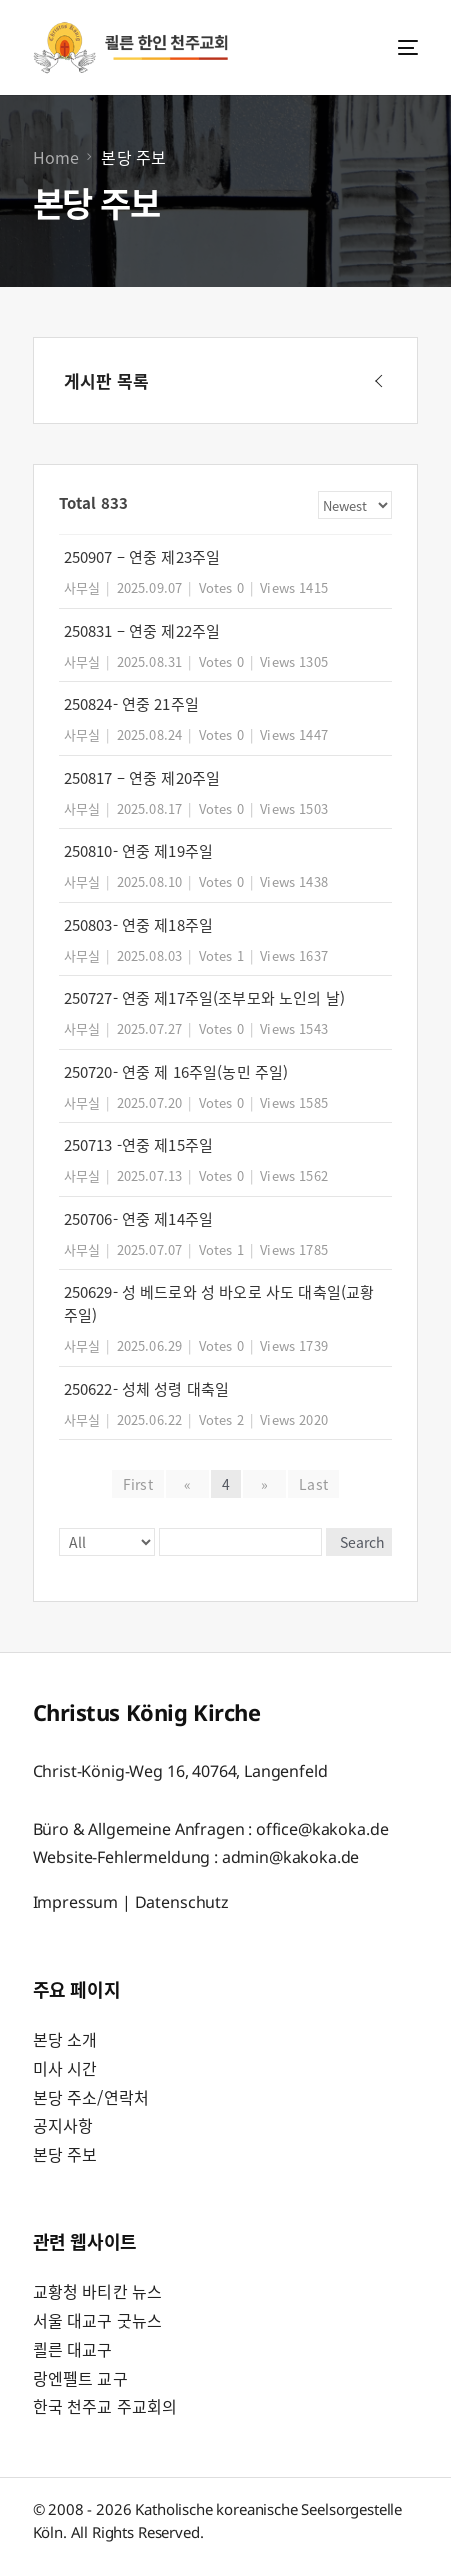 The image size is (451, 2563). What do you see at coordinates (105, 2406) in the screenshot?
I see `한국 천주교 주교회의` at bounding box center [105, 2406].